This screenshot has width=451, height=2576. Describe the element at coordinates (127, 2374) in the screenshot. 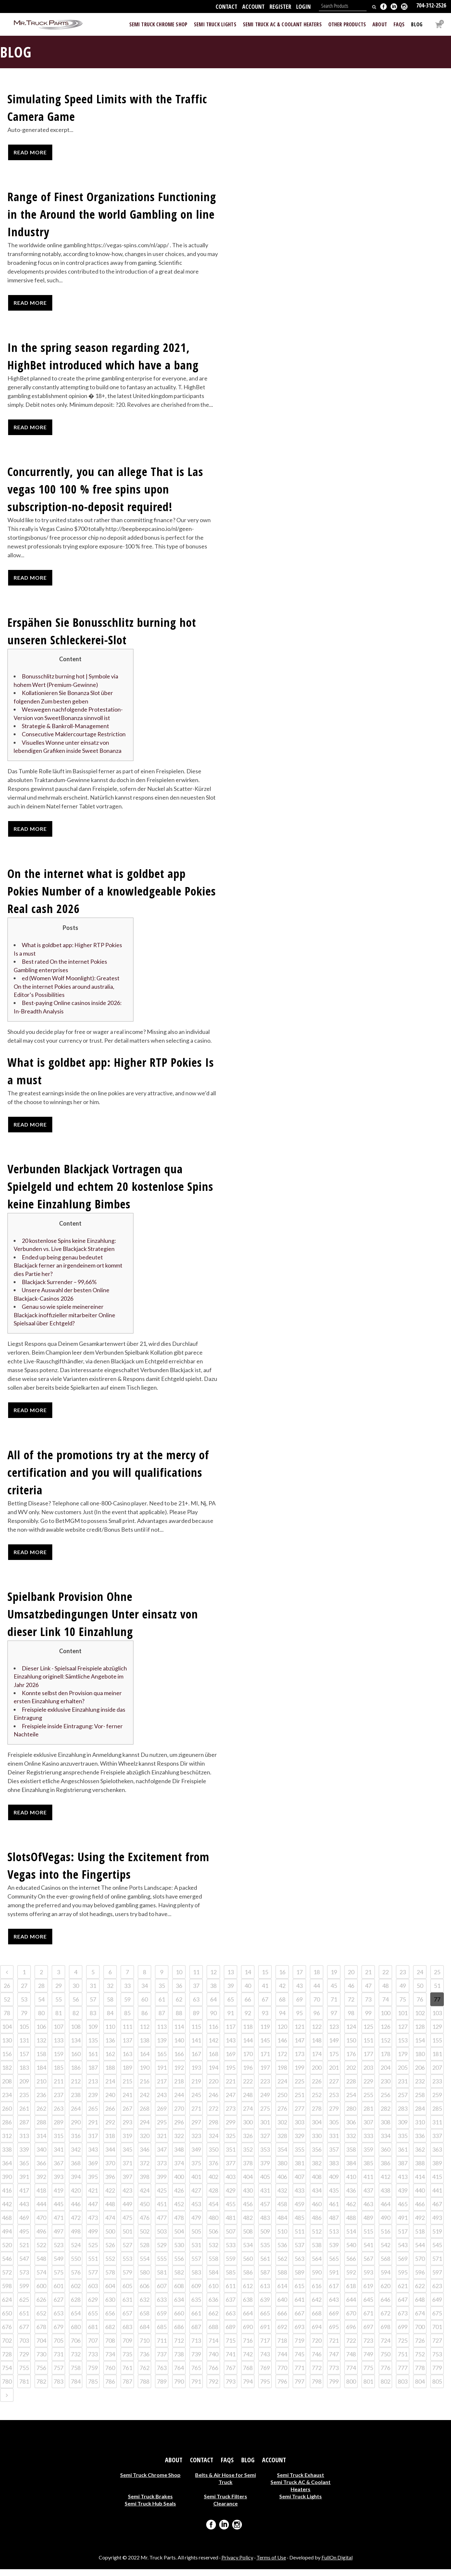

I see `761` at that location.